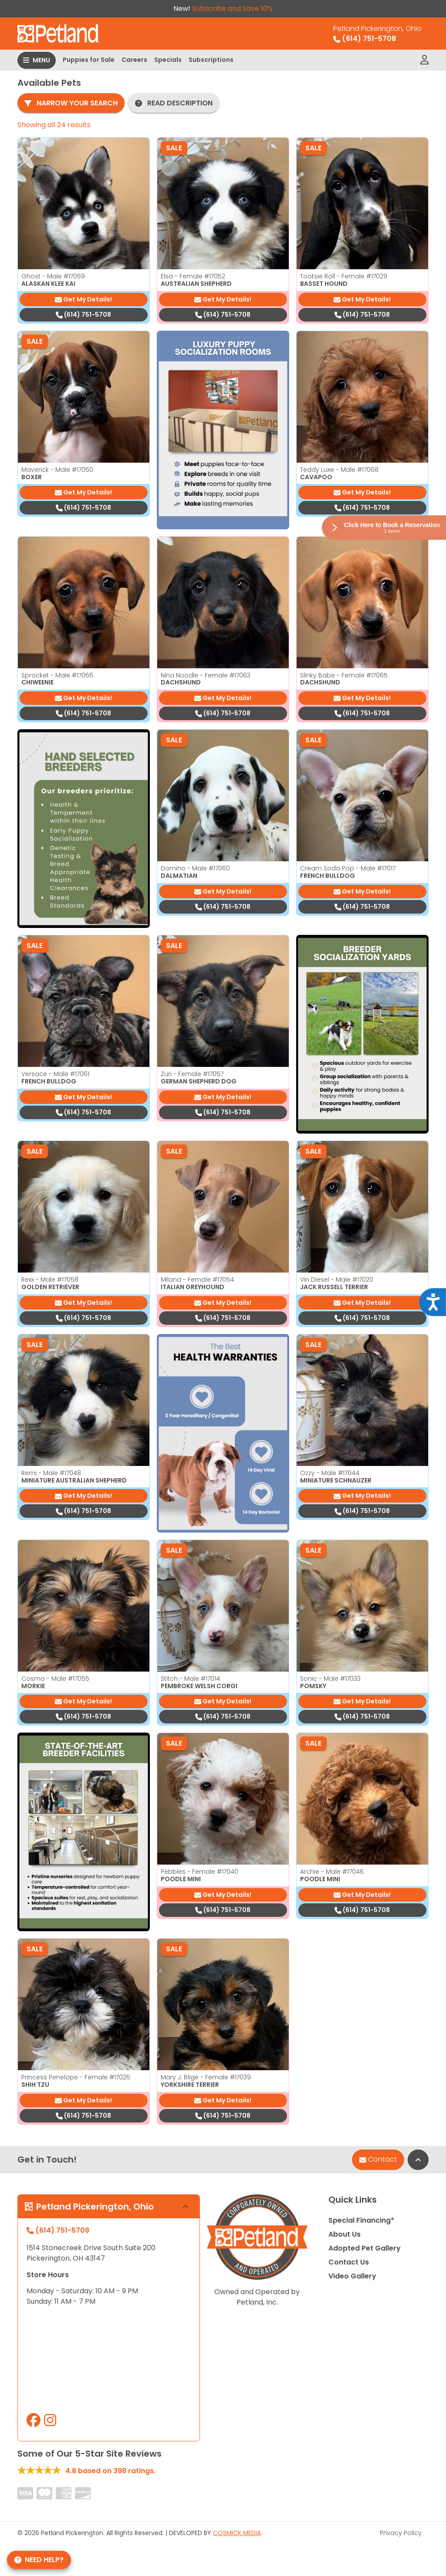 The image size is (446, 2576). What do you see at coordinates (197, 1279) in the screenshot?
I see `Milana - Female` at bounding box center [197, 1279].